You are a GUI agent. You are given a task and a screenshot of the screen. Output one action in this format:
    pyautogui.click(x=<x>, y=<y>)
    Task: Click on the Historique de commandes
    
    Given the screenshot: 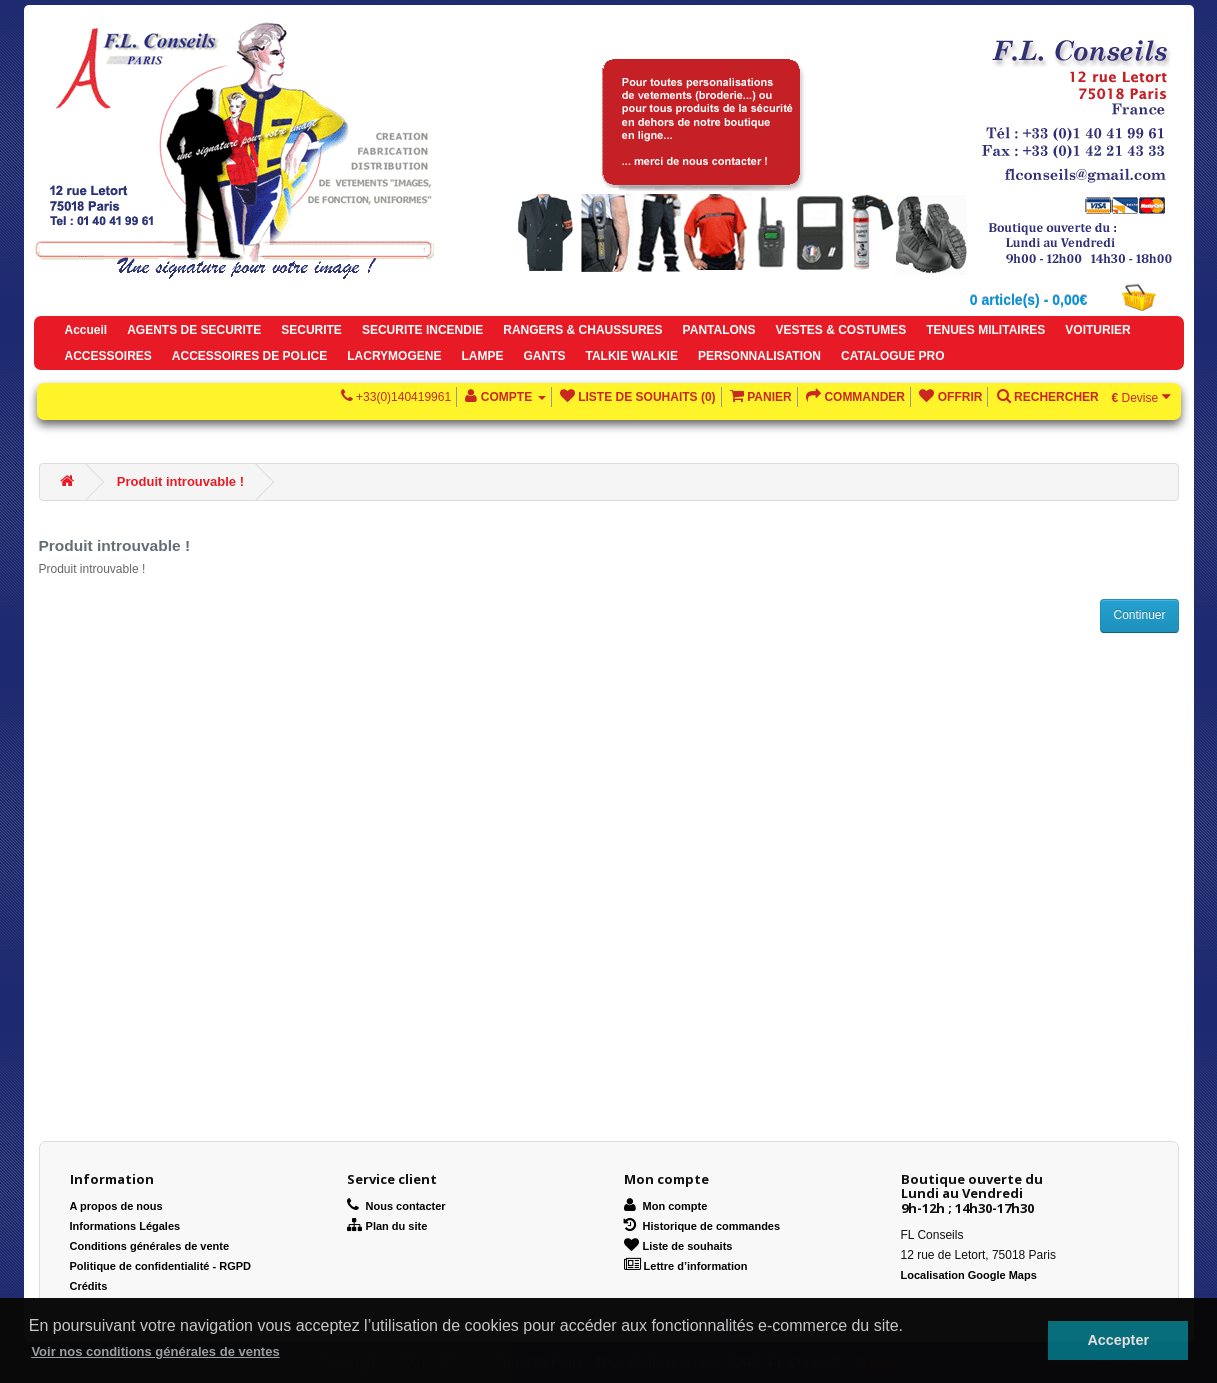 What is the action you would take?
    pyautogui.click(x=702, y=1226)
    